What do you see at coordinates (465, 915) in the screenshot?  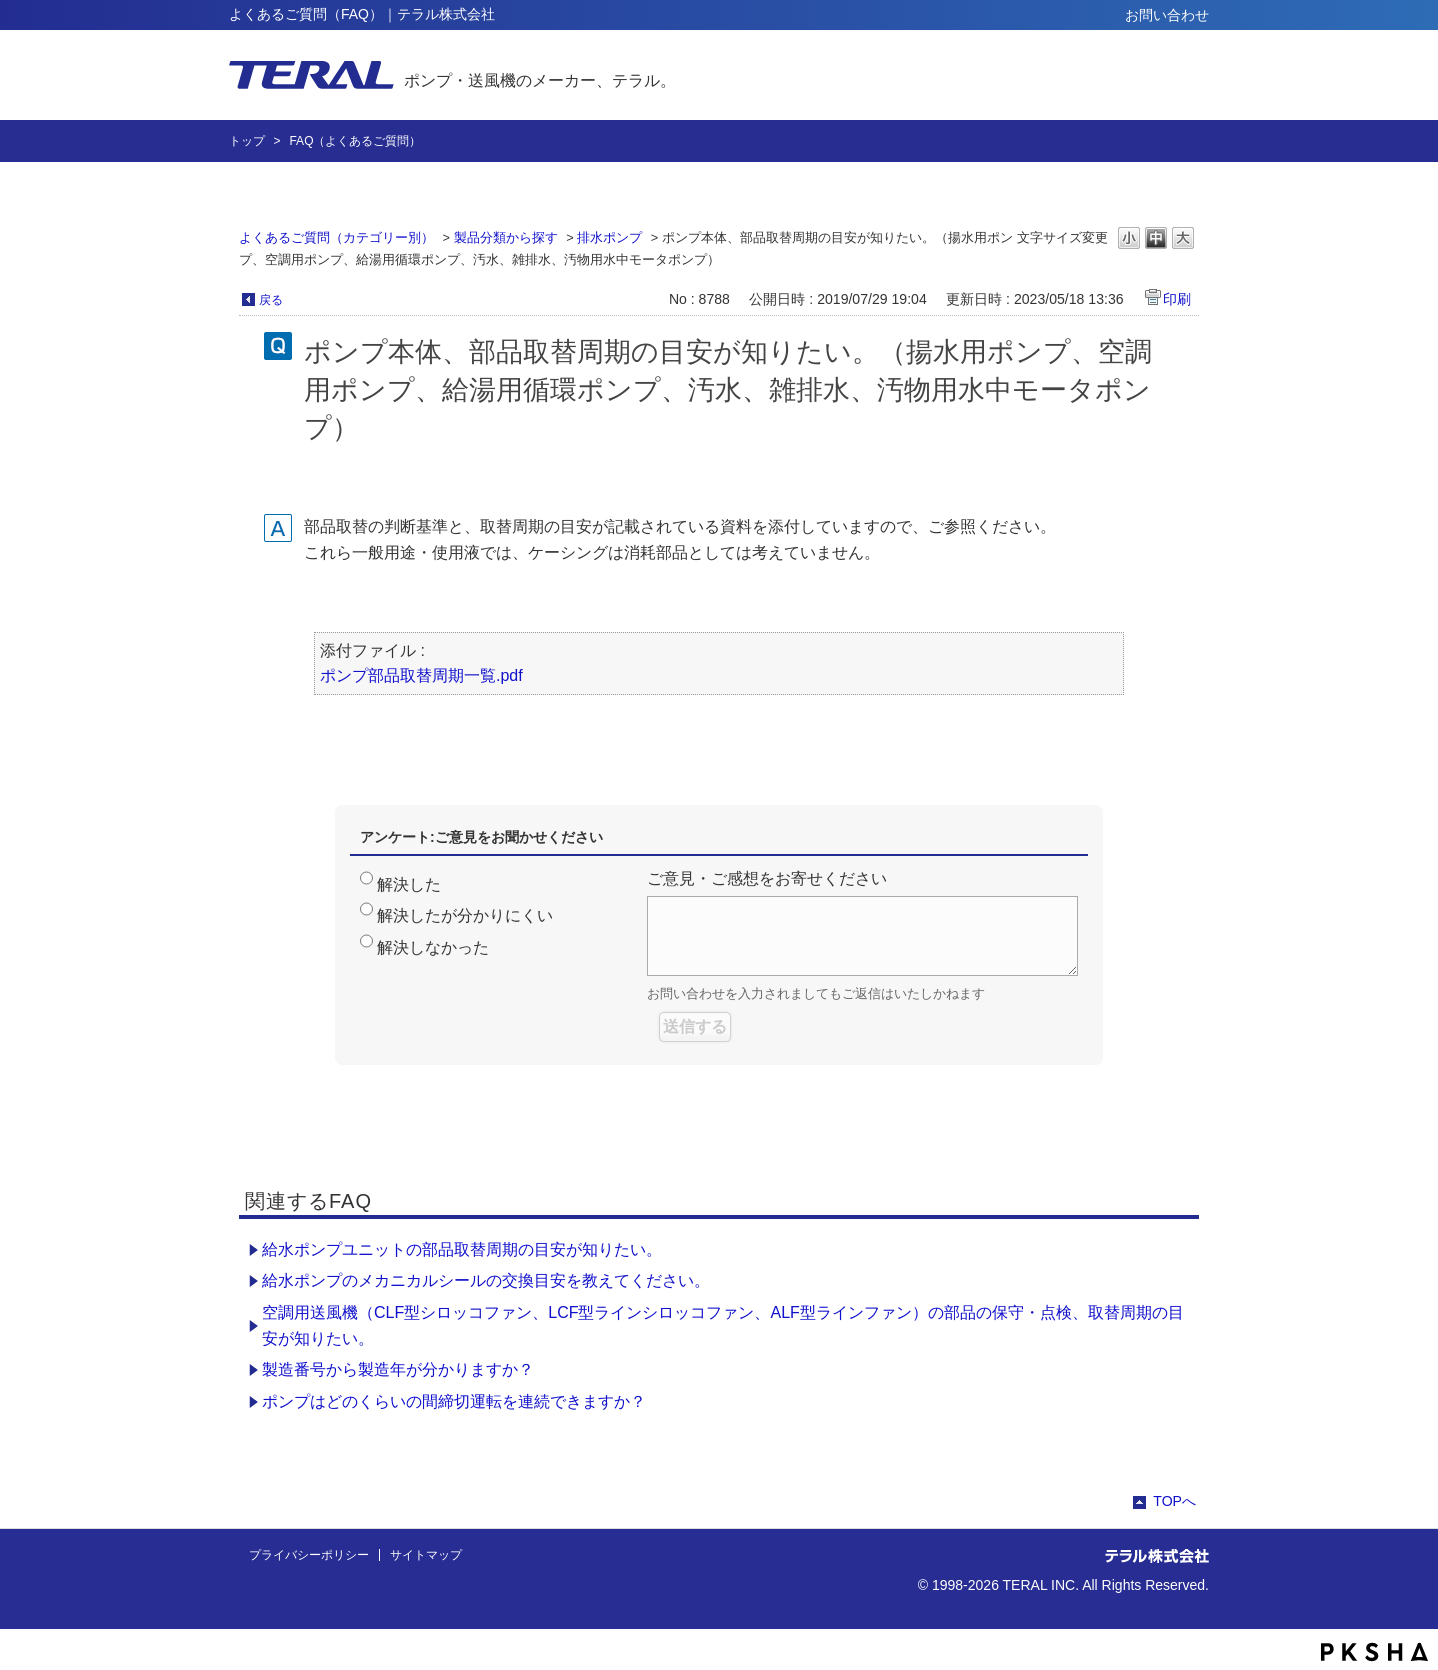 I see `解決したが分かりにくい` at bounding box center [465, 915].